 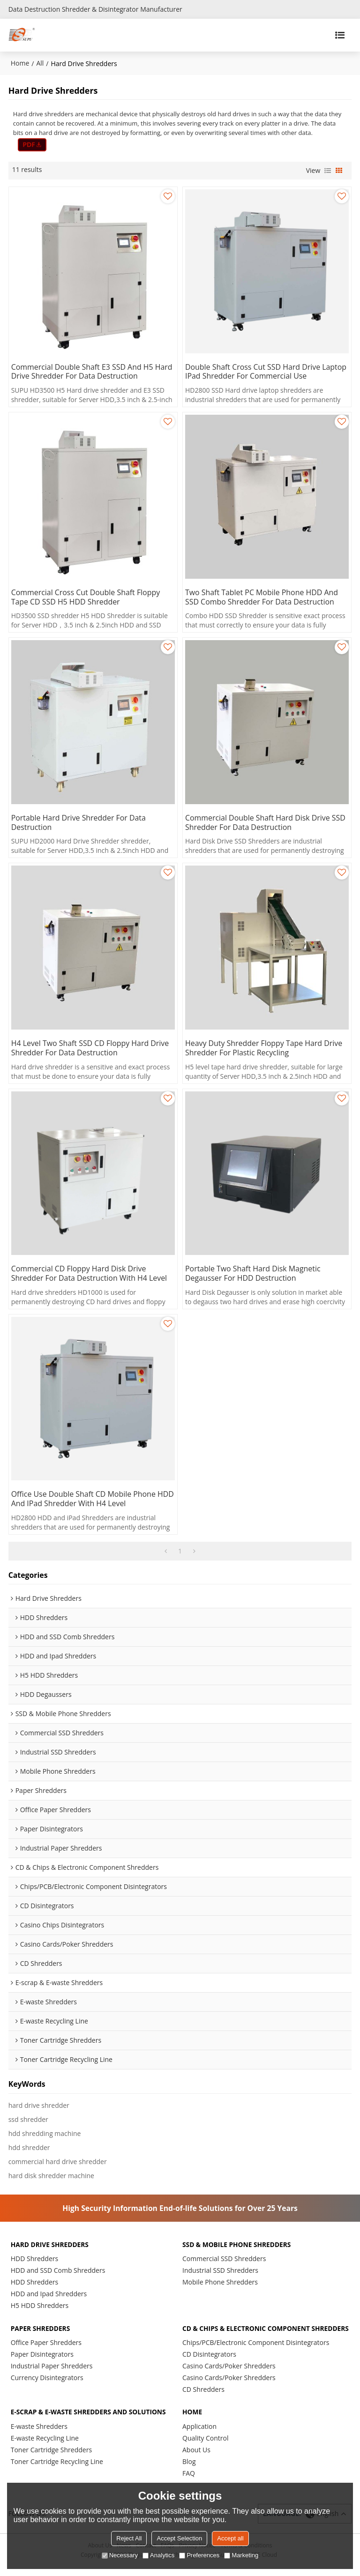 What do you see at coordinates (199, 2555) in the screenshot?
I see `Preferences` at bounding box center [199, 2555].